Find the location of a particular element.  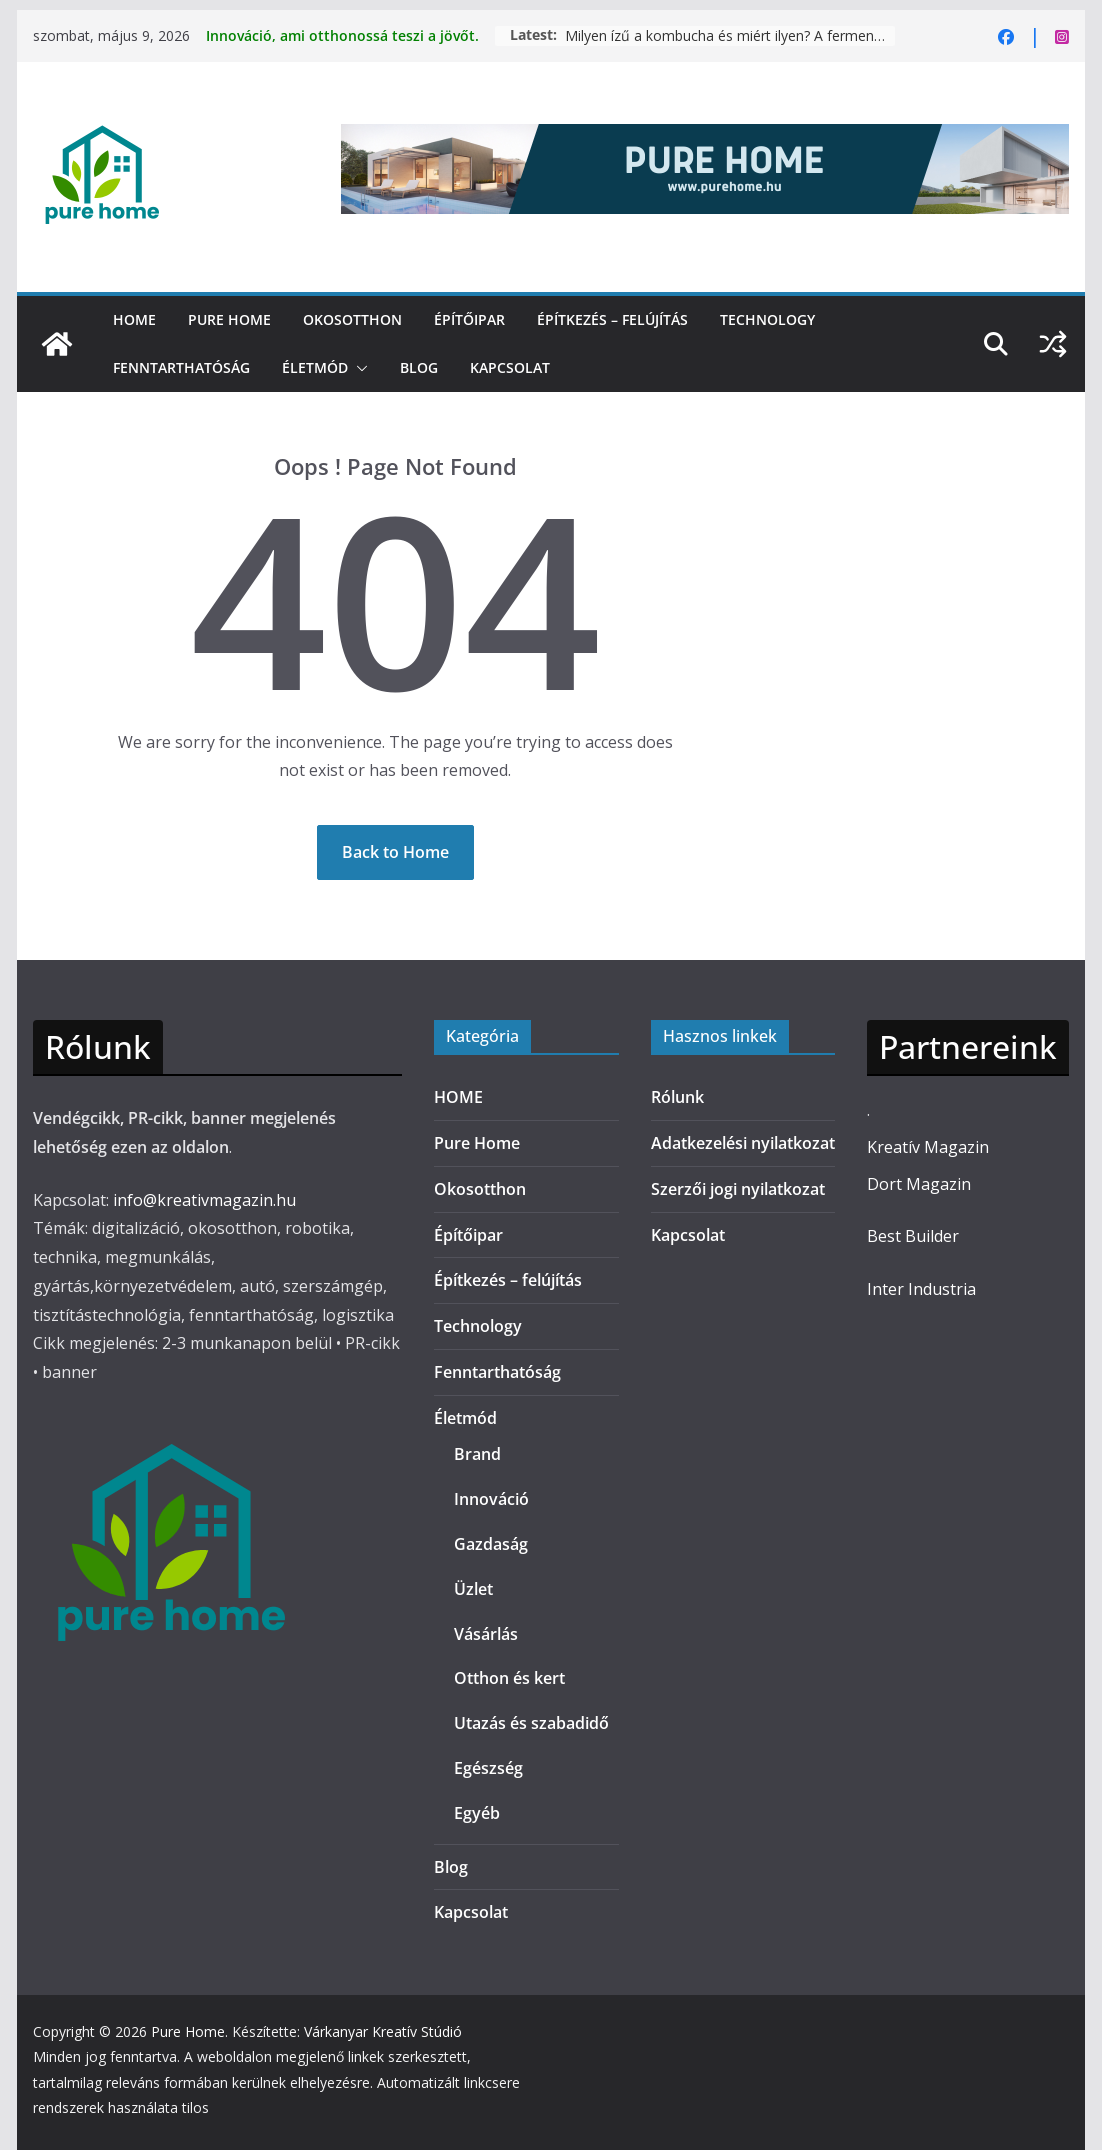

Milyen ízű a kombucha és miért ilyen? A fermentáció hatása az ízélményre is located at coordinates (730, 35).